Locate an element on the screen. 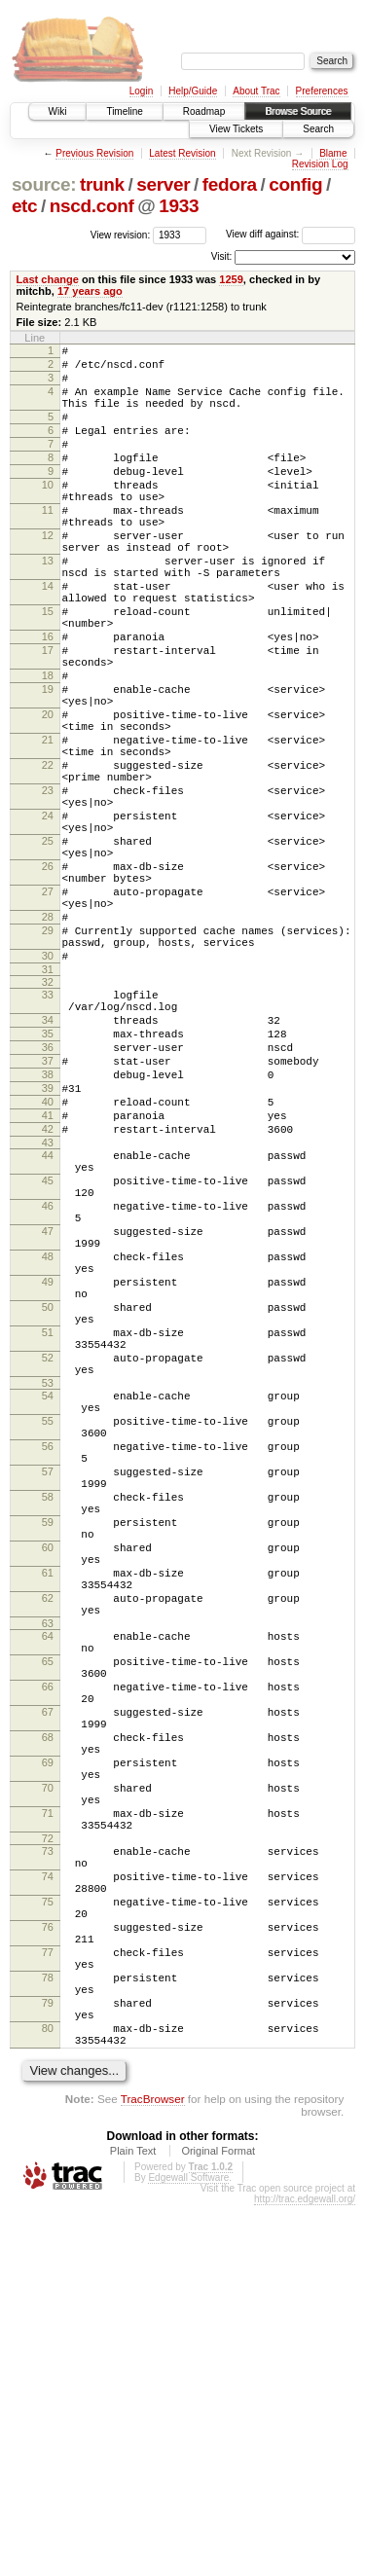  23 is located at coordinates (48, 889).